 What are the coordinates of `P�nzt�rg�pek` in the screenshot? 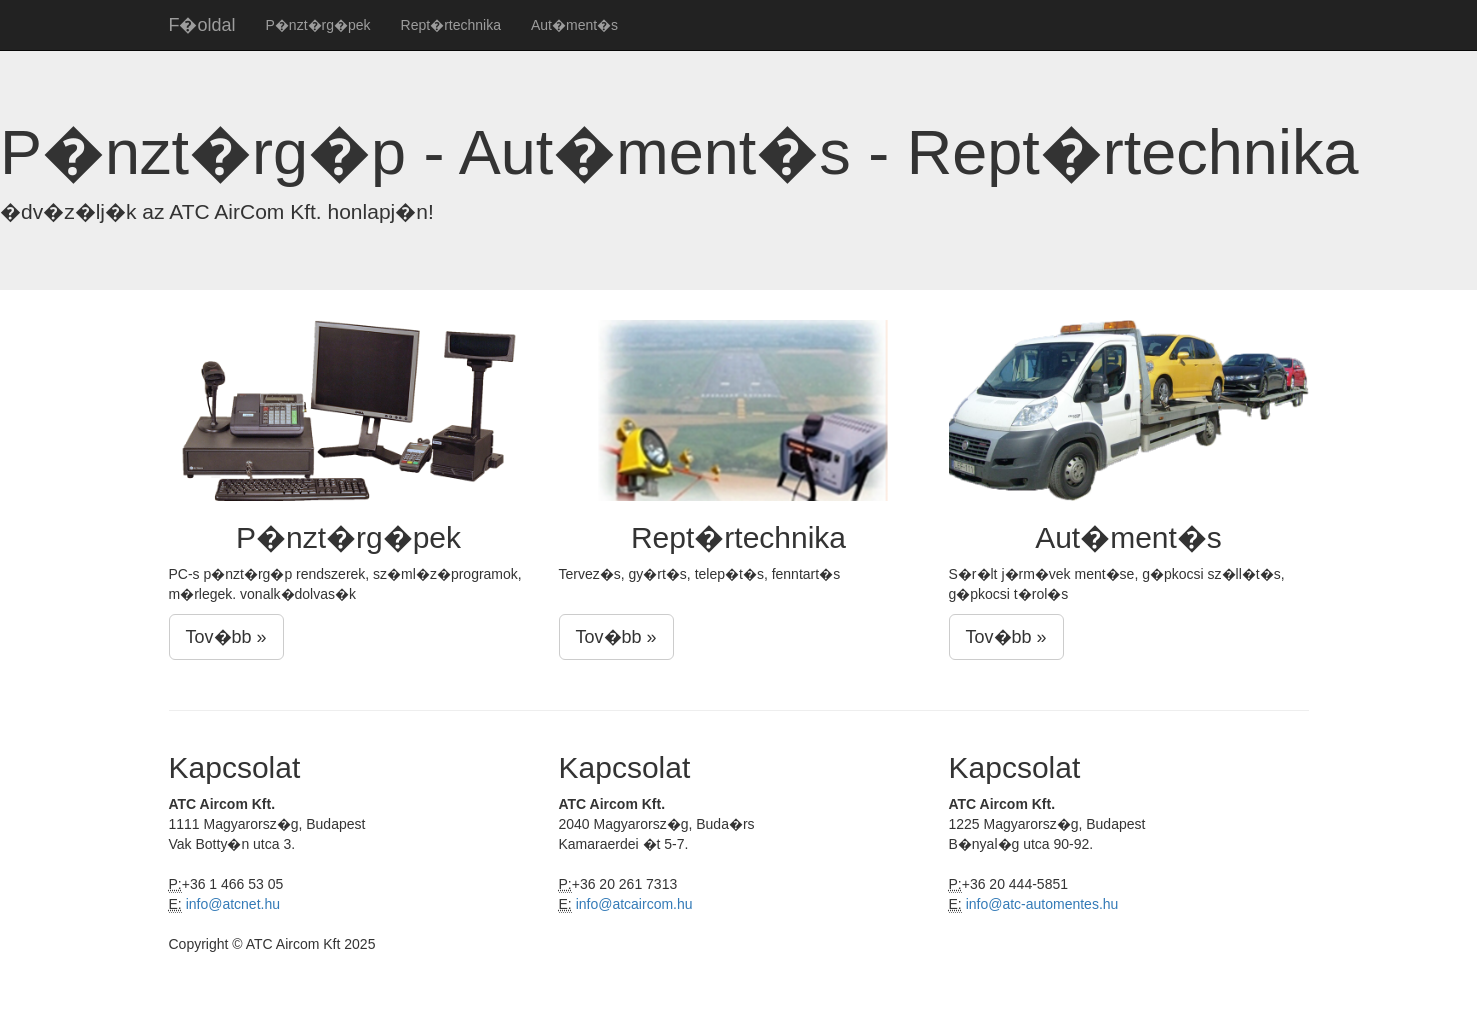 It's located at (318, 25).